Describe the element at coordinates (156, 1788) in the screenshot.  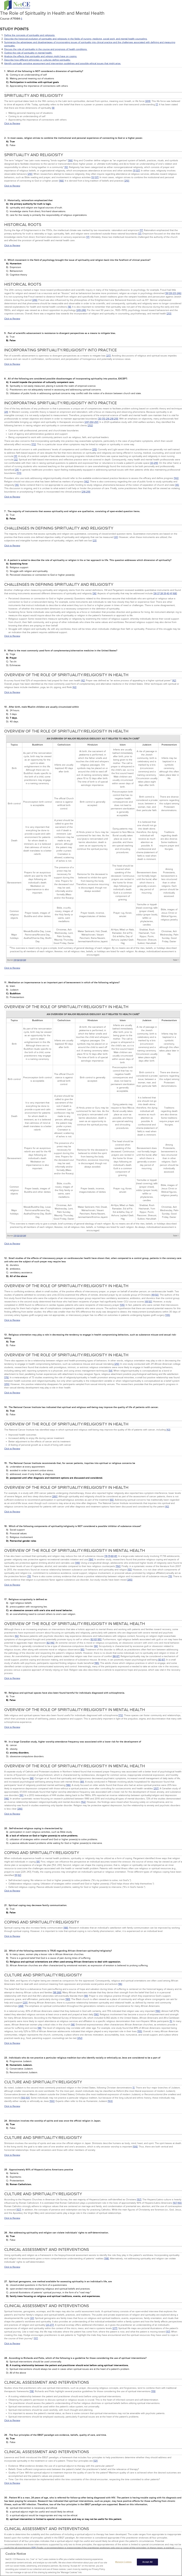
I see `[257]` at that location.